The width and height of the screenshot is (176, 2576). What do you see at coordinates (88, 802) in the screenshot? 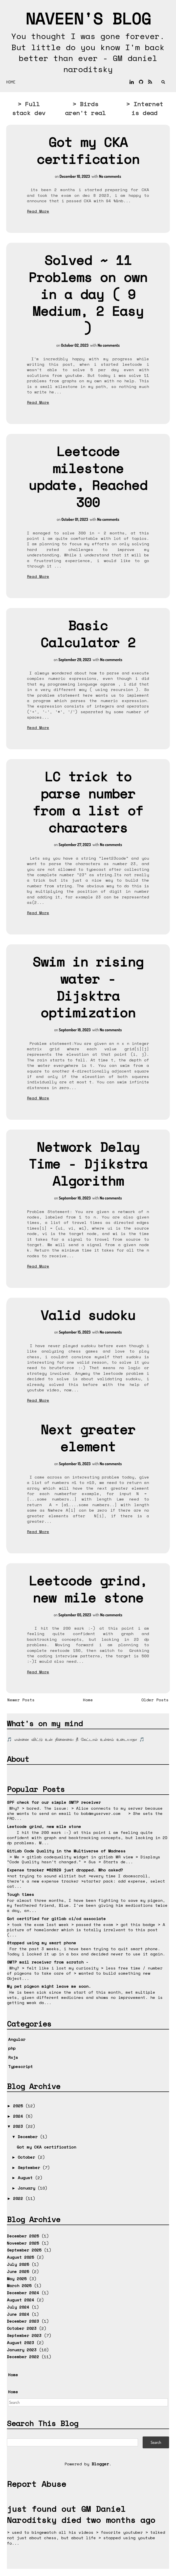
I see `LC trick to parse number from a list of characters` at bounding box center [88, 802].